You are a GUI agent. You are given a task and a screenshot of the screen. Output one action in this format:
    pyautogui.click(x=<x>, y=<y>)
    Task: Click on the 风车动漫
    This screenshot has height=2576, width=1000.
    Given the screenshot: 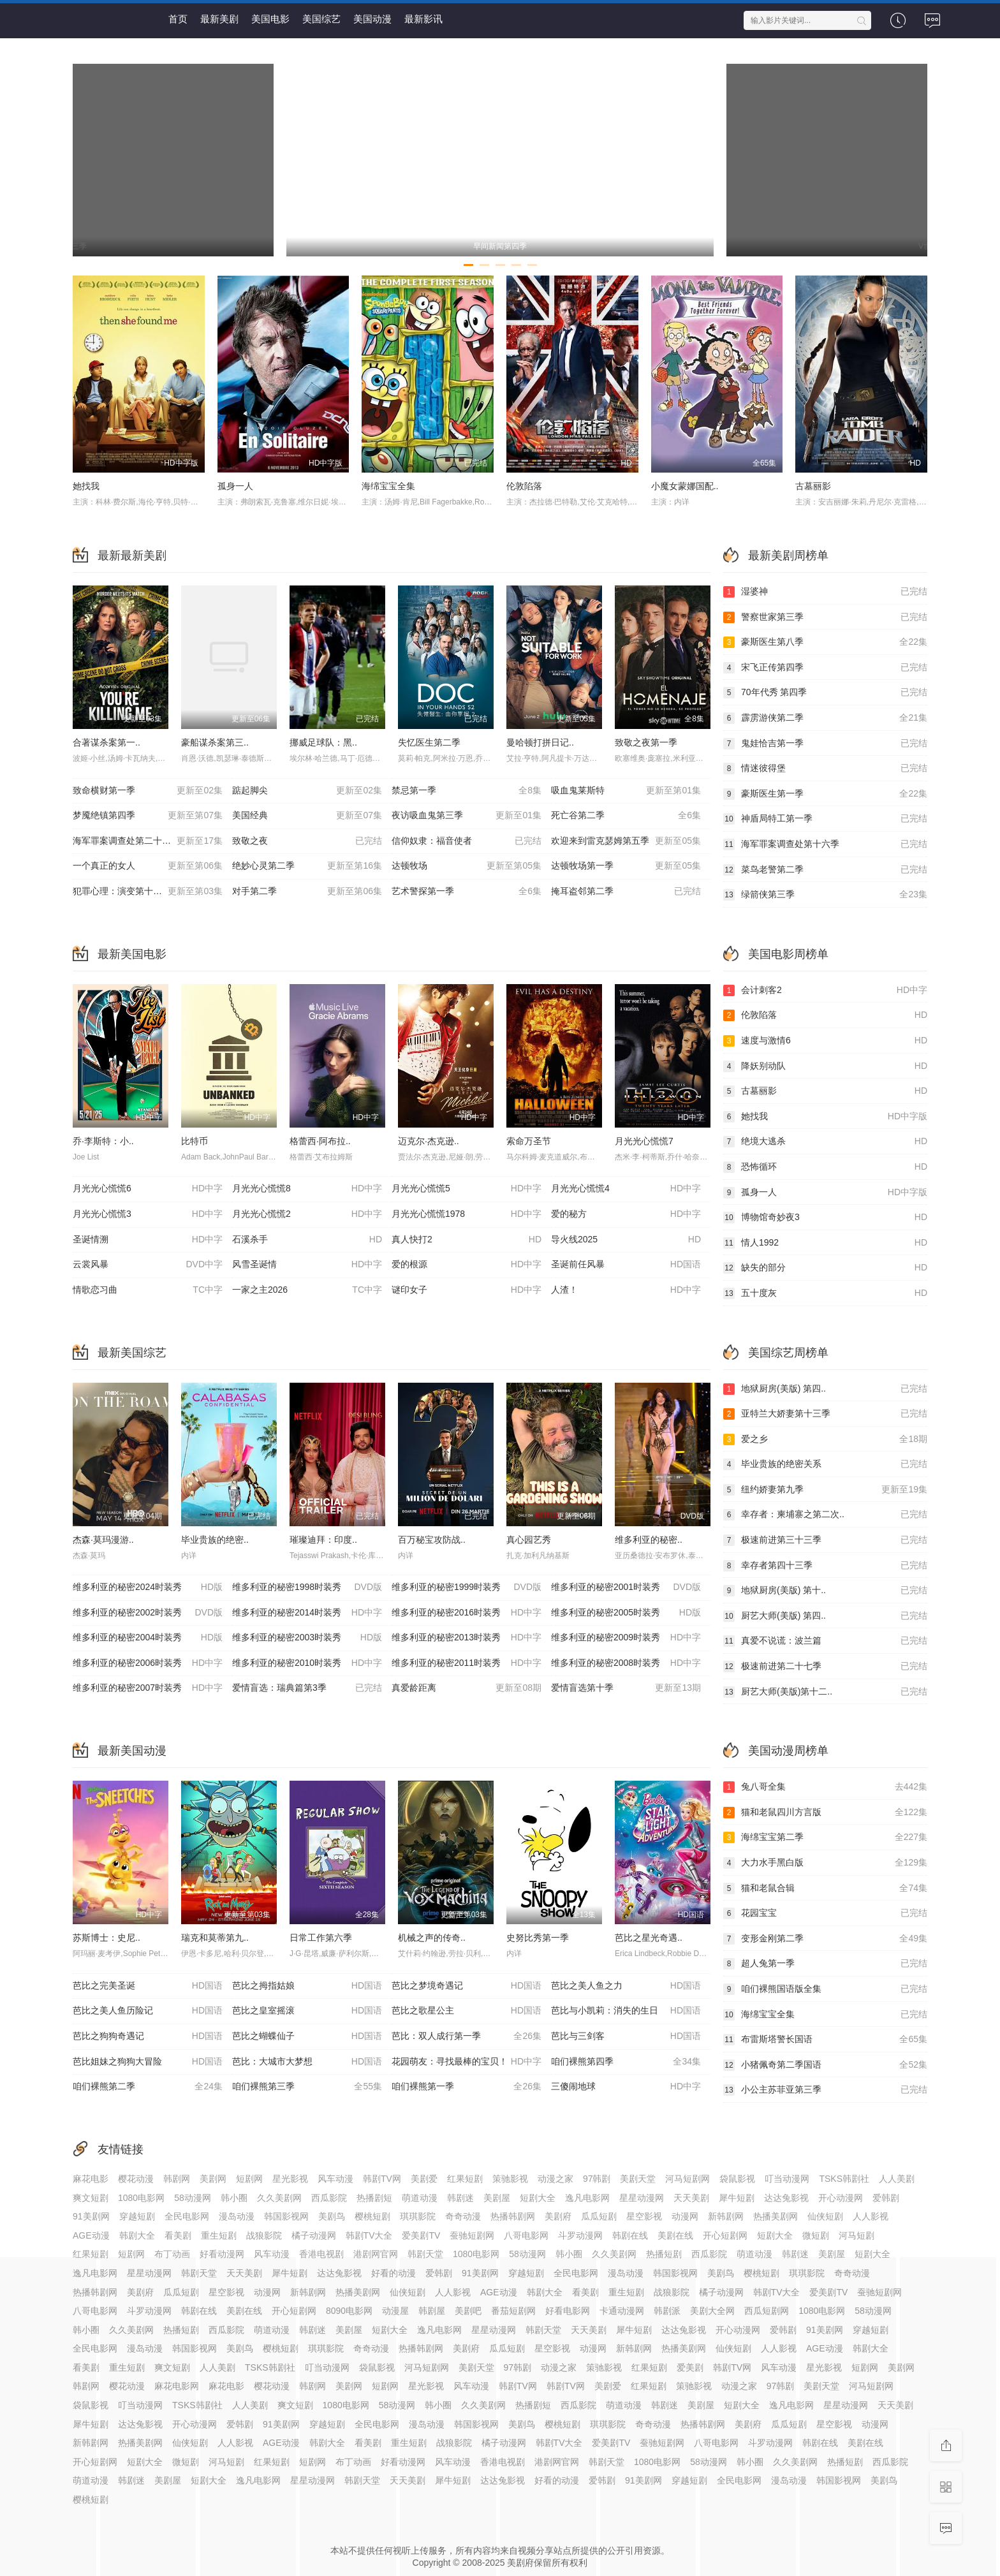 What is the action you would take?
    pyautogui.click(x=335, y=2179)
    